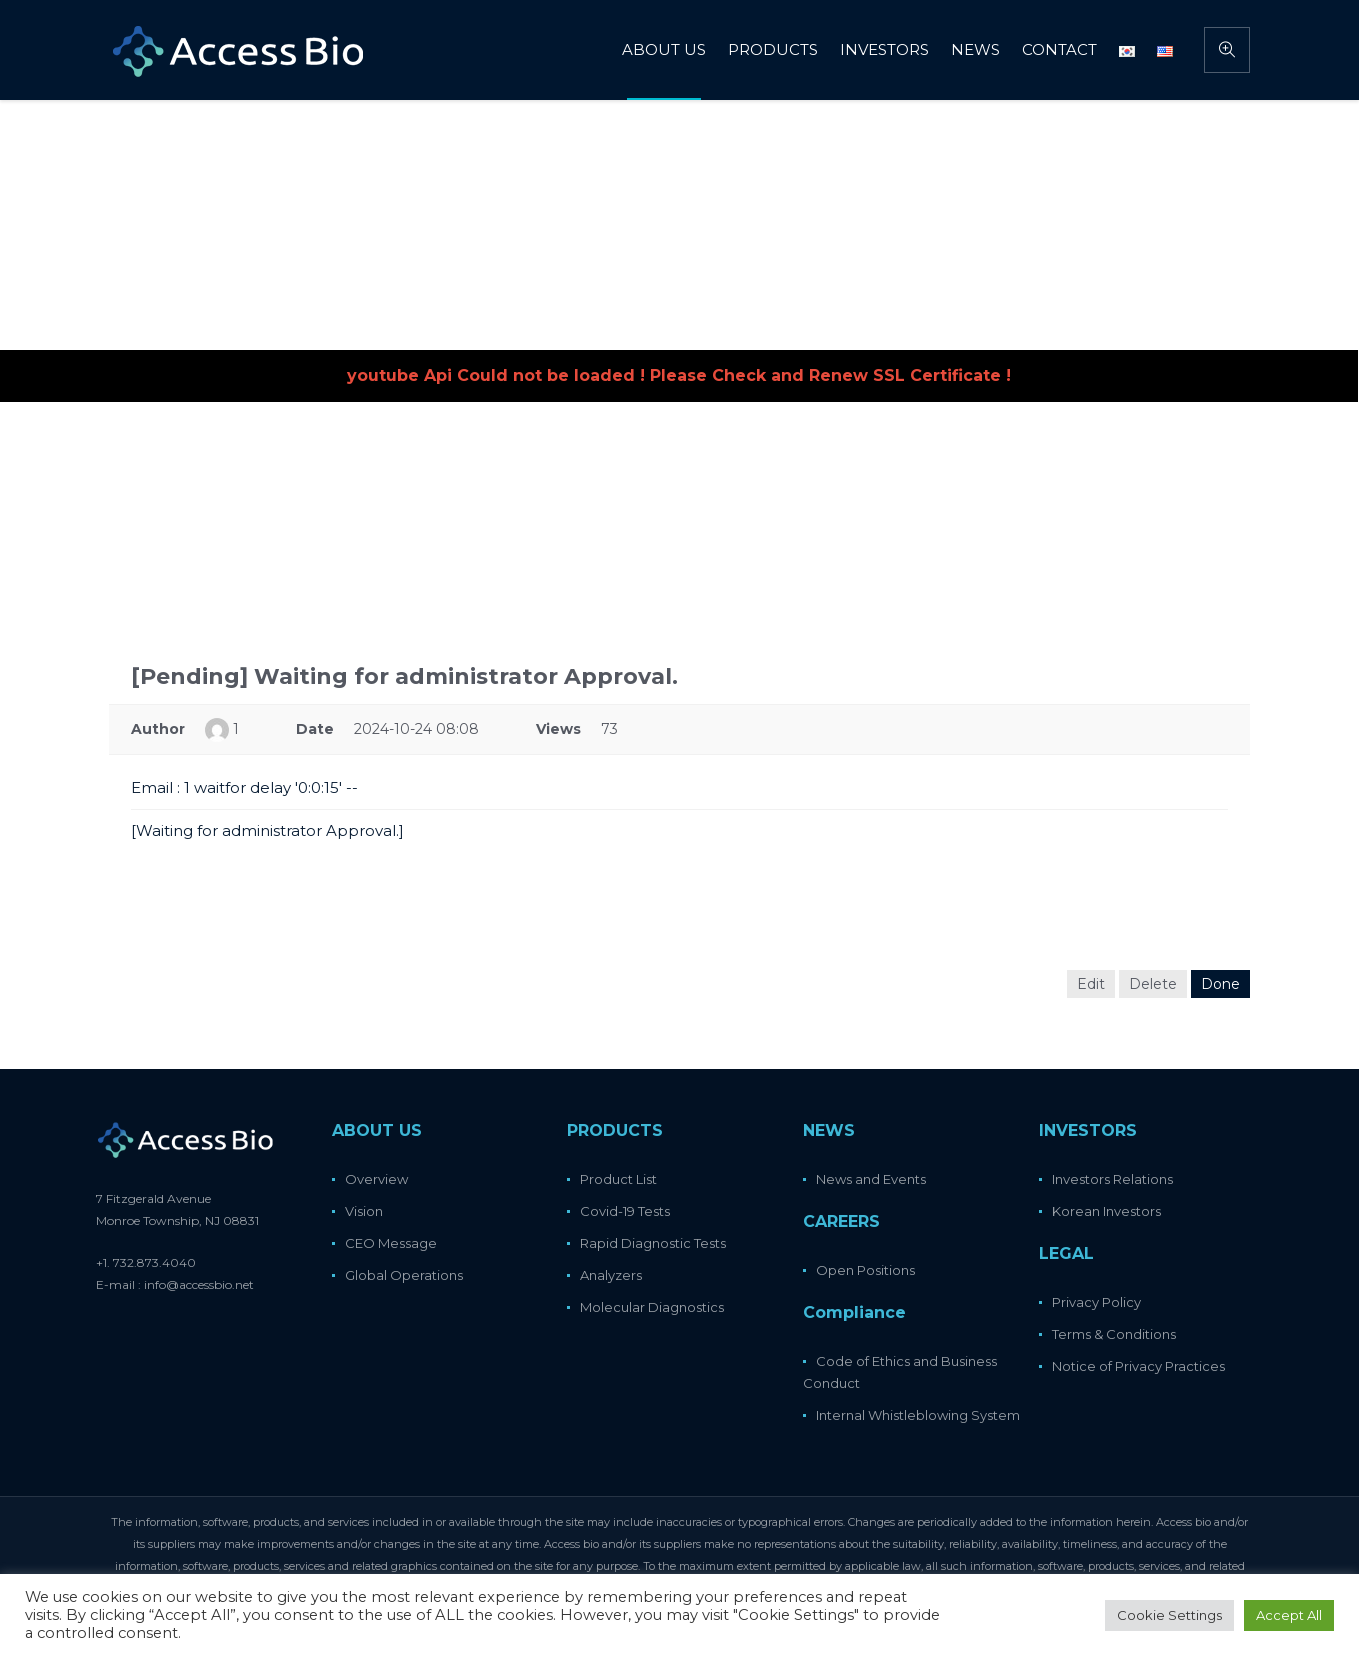 The height and width of the screenshot is (1656, 1359). Describe the element at coordinates (618, 1179) in the screenshot. I see `Product List` at that location.